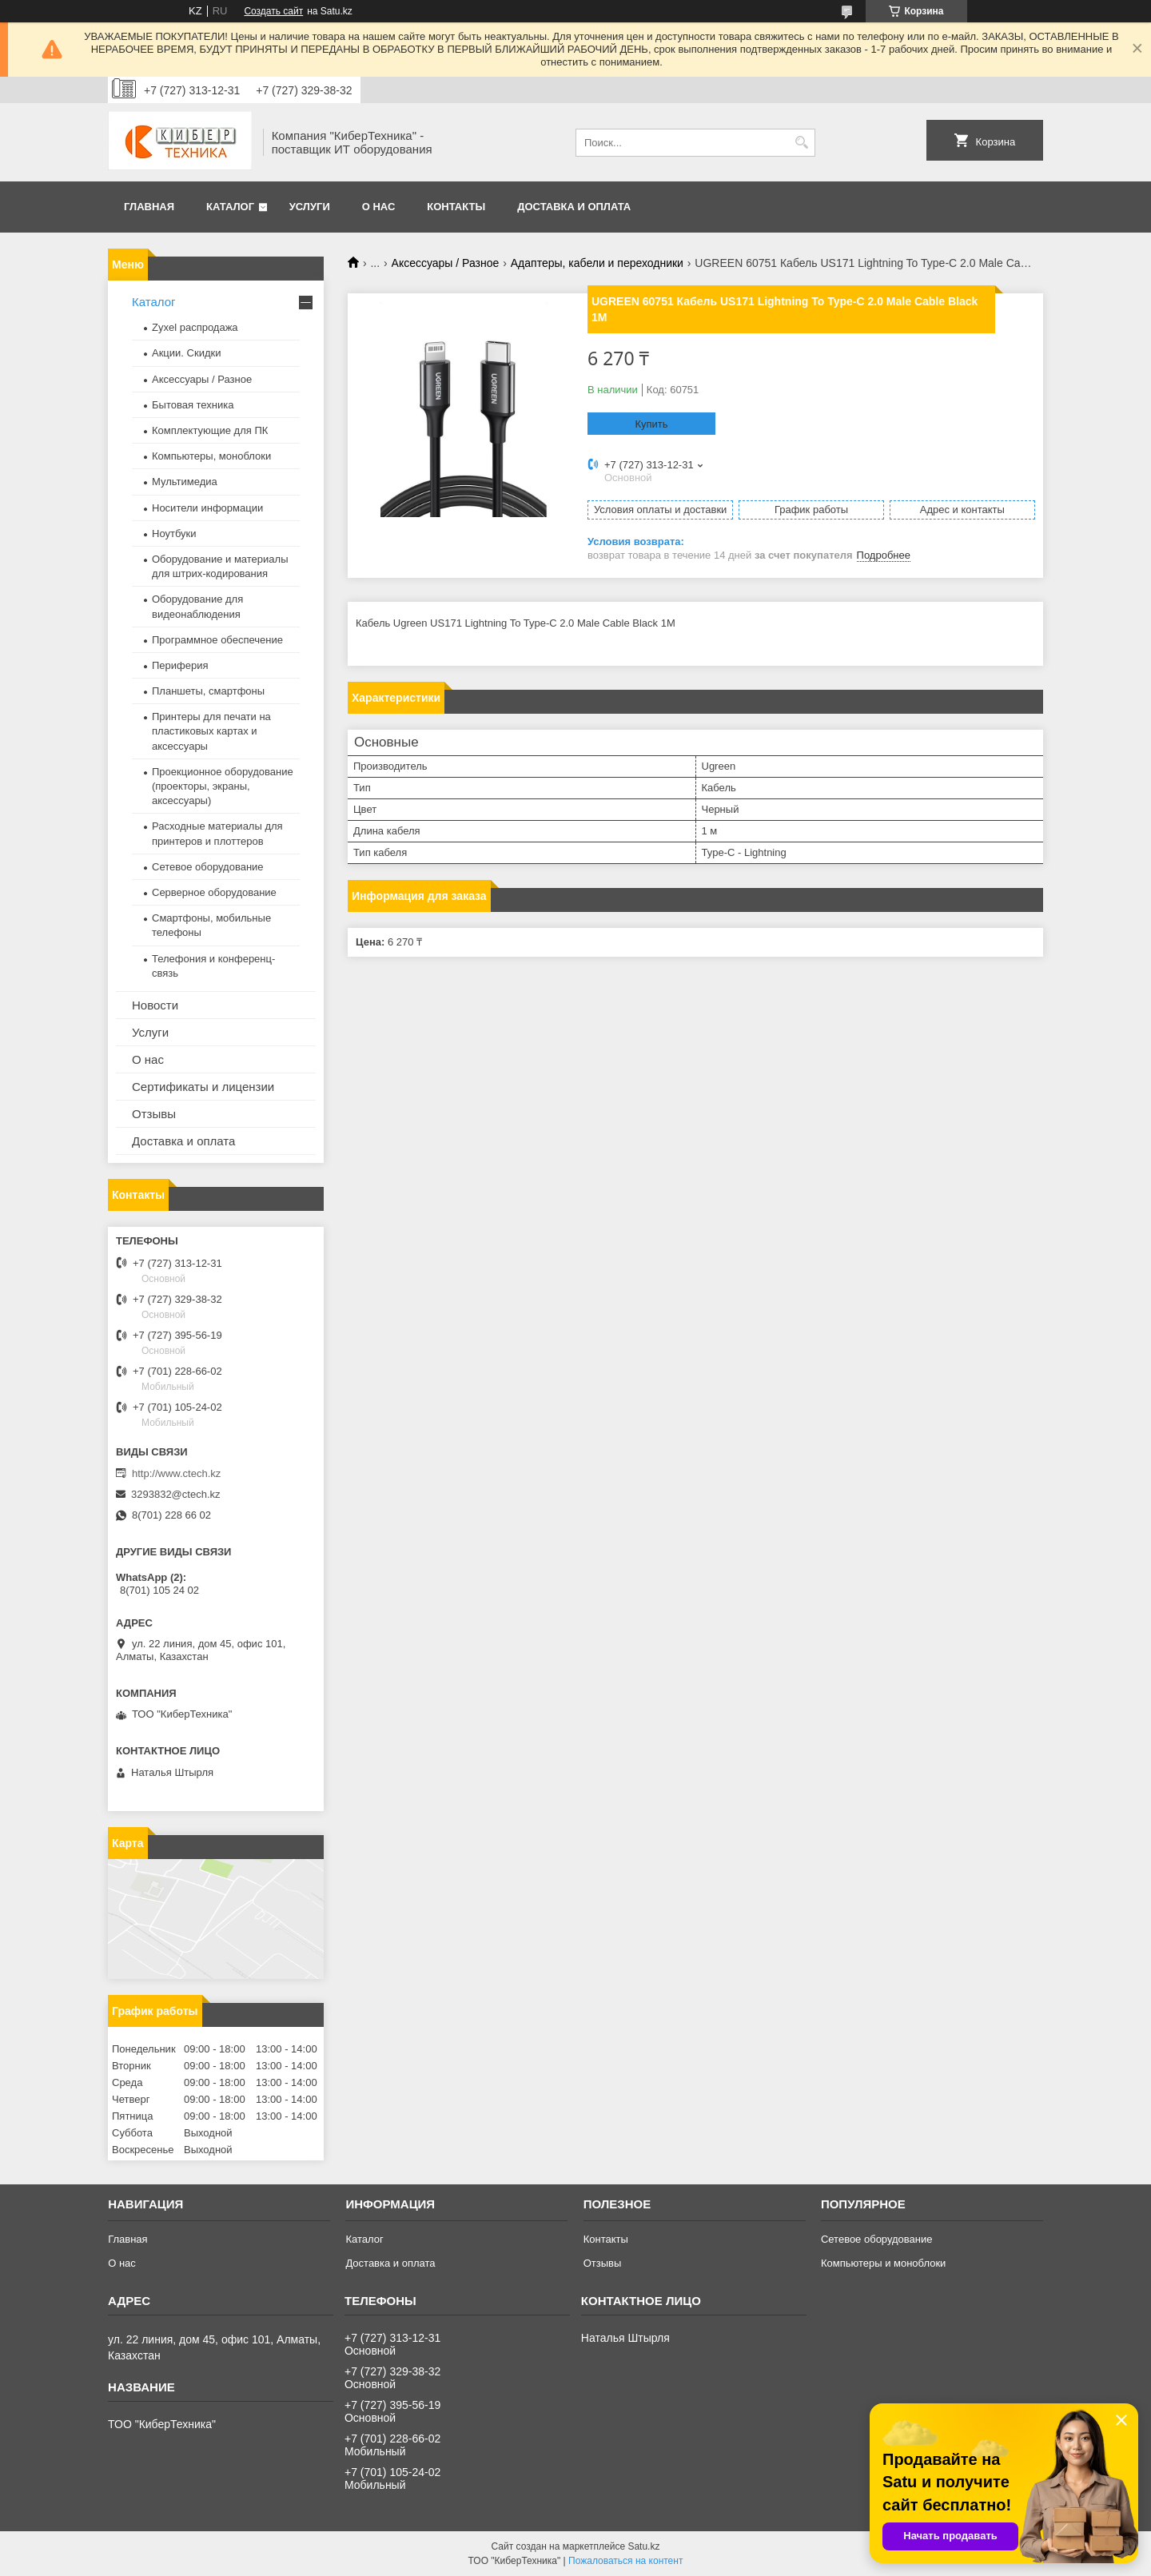 The image size is (1151, 2576). Describe the element at coordinates (651, 424) in the screenshot. I see `Купить` at that location.